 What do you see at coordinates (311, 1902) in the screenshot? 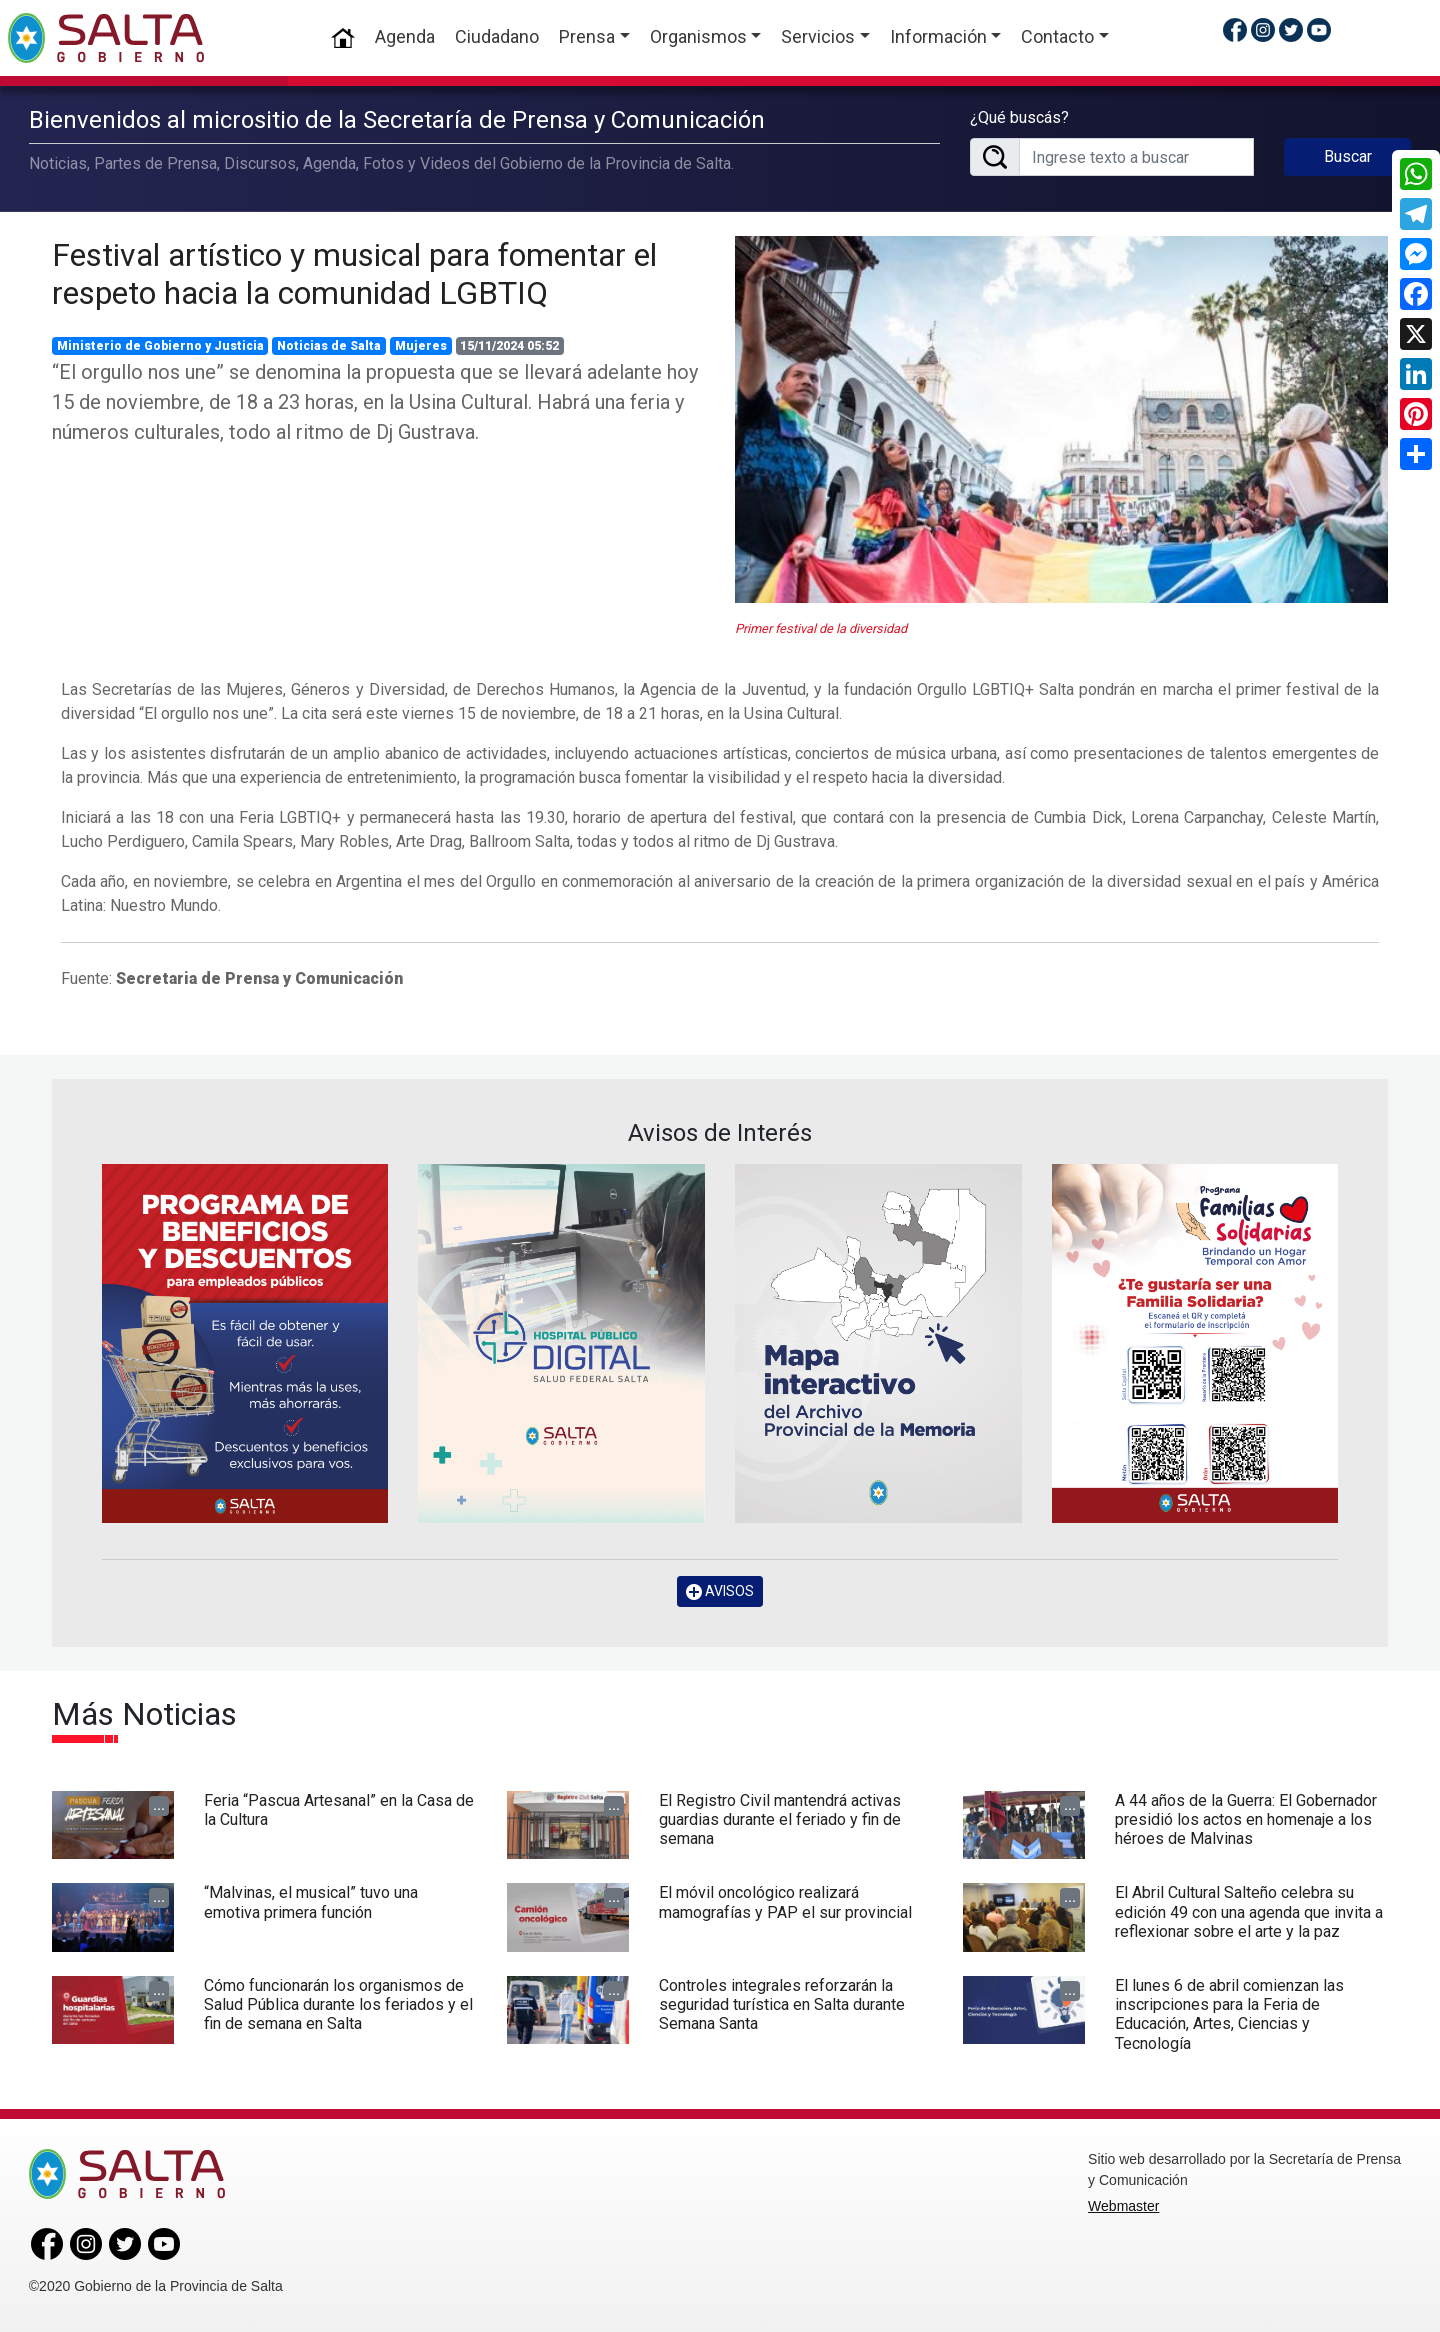
I see `“Malvinas, el musical” tuvo una emotiva primera función` at bounding box center [311, 1902].